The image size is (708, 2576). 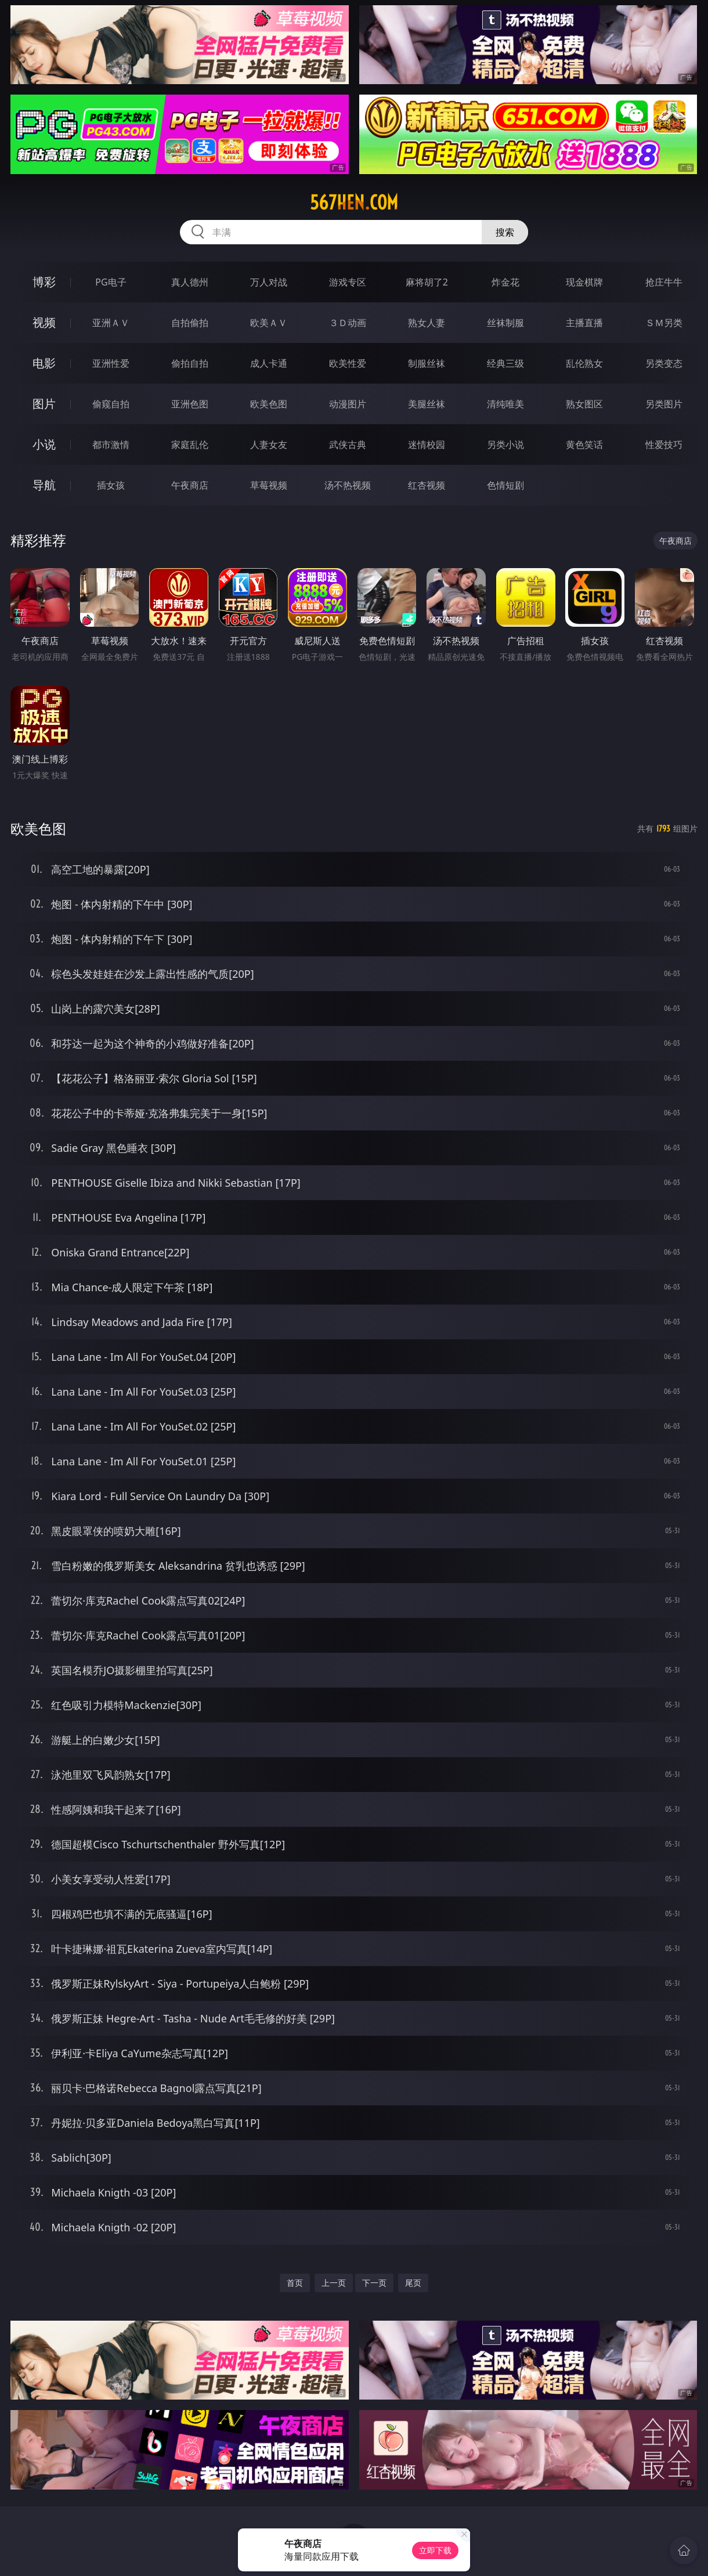 I want to click on 游戏专区, so click(x=347, y=282).